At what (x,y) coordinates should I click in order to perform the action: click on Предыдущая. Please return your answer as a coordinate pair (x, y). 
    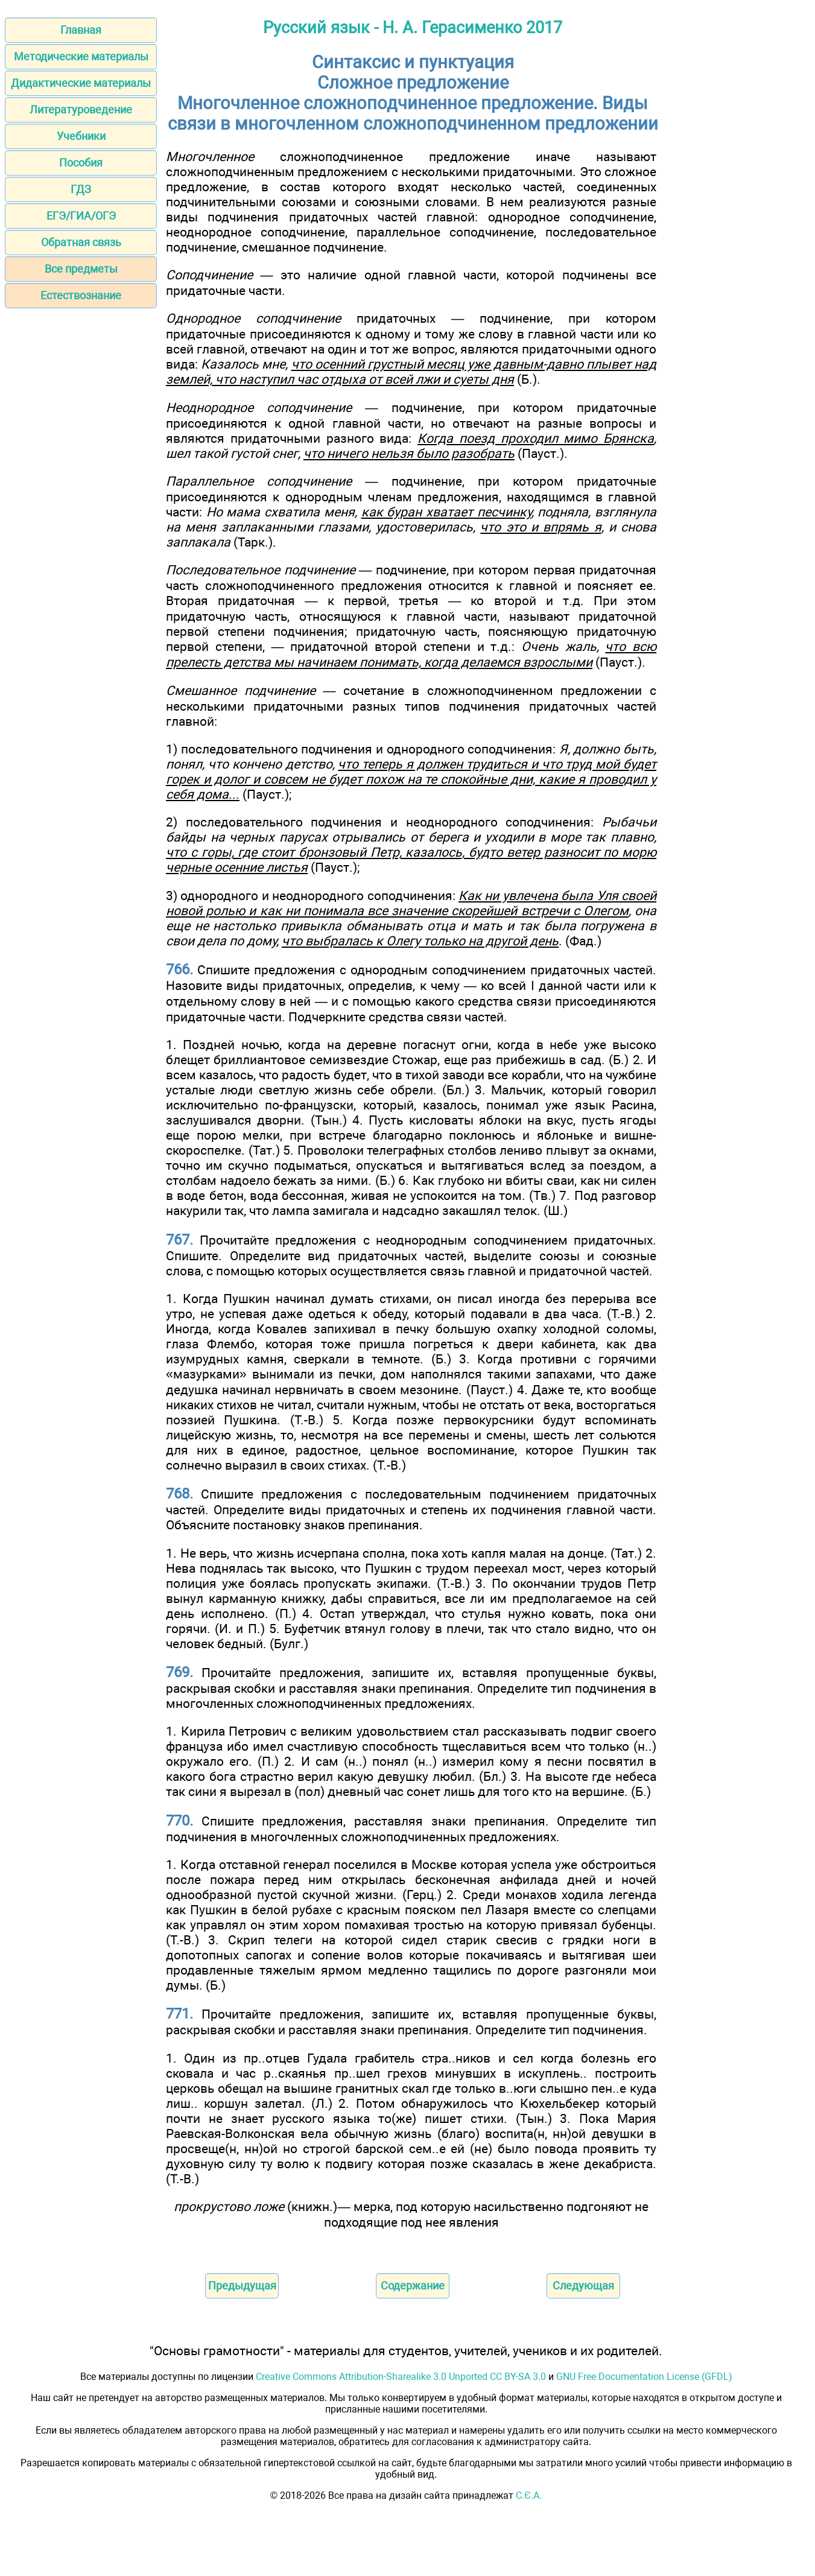
    Looking at the image, I should click on (242, 2285).